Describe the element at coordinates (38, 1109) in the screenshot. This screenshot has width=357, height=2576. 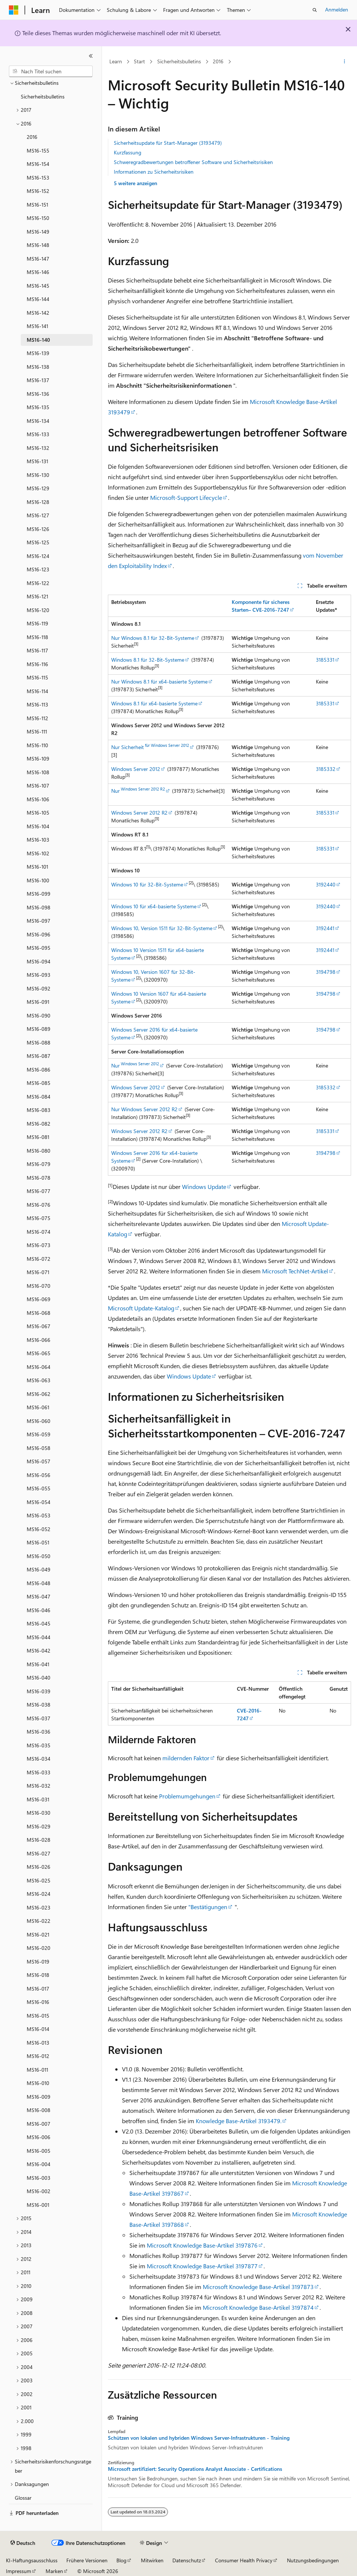
I see `MS16-083 [treeitem]` at that location.